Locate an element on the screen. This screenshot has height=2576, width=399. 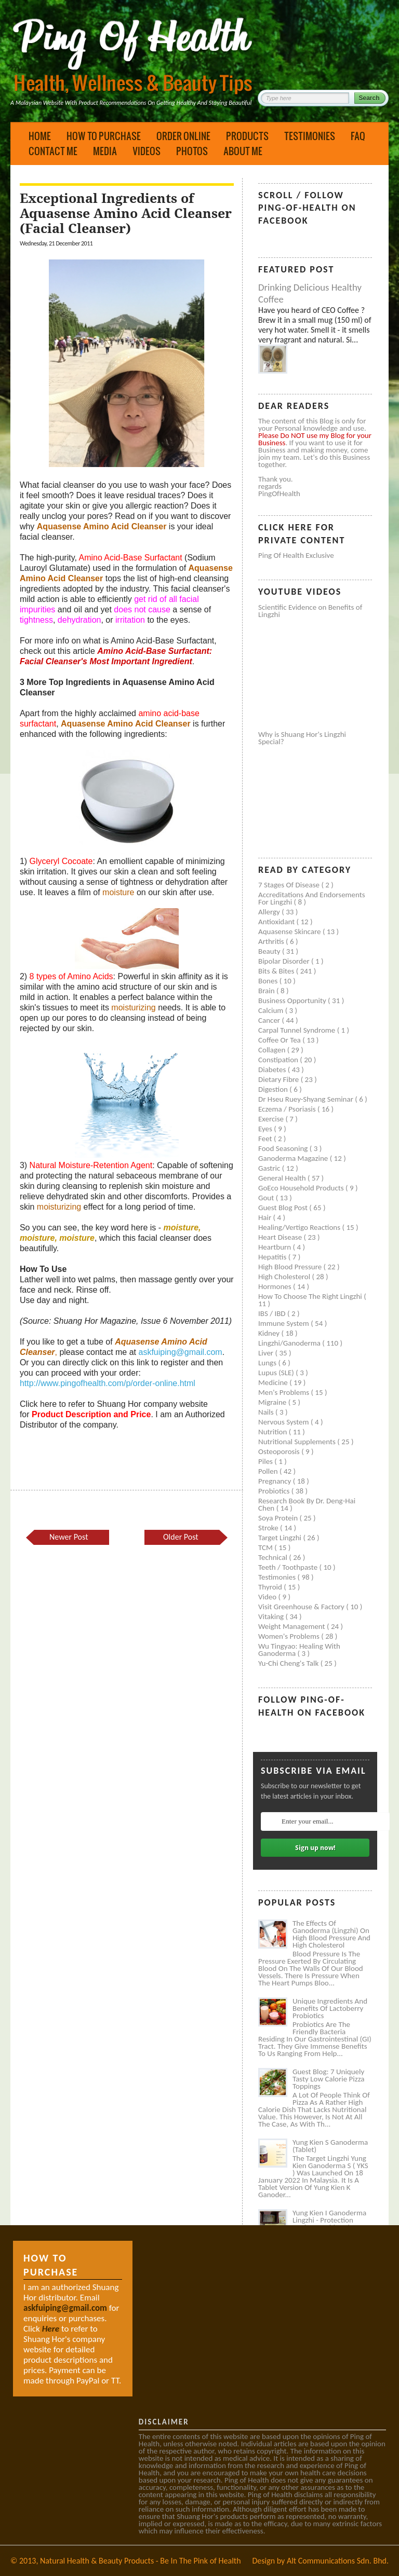
Carpal tunnel syndrome is located at coordinates (297, 1030).